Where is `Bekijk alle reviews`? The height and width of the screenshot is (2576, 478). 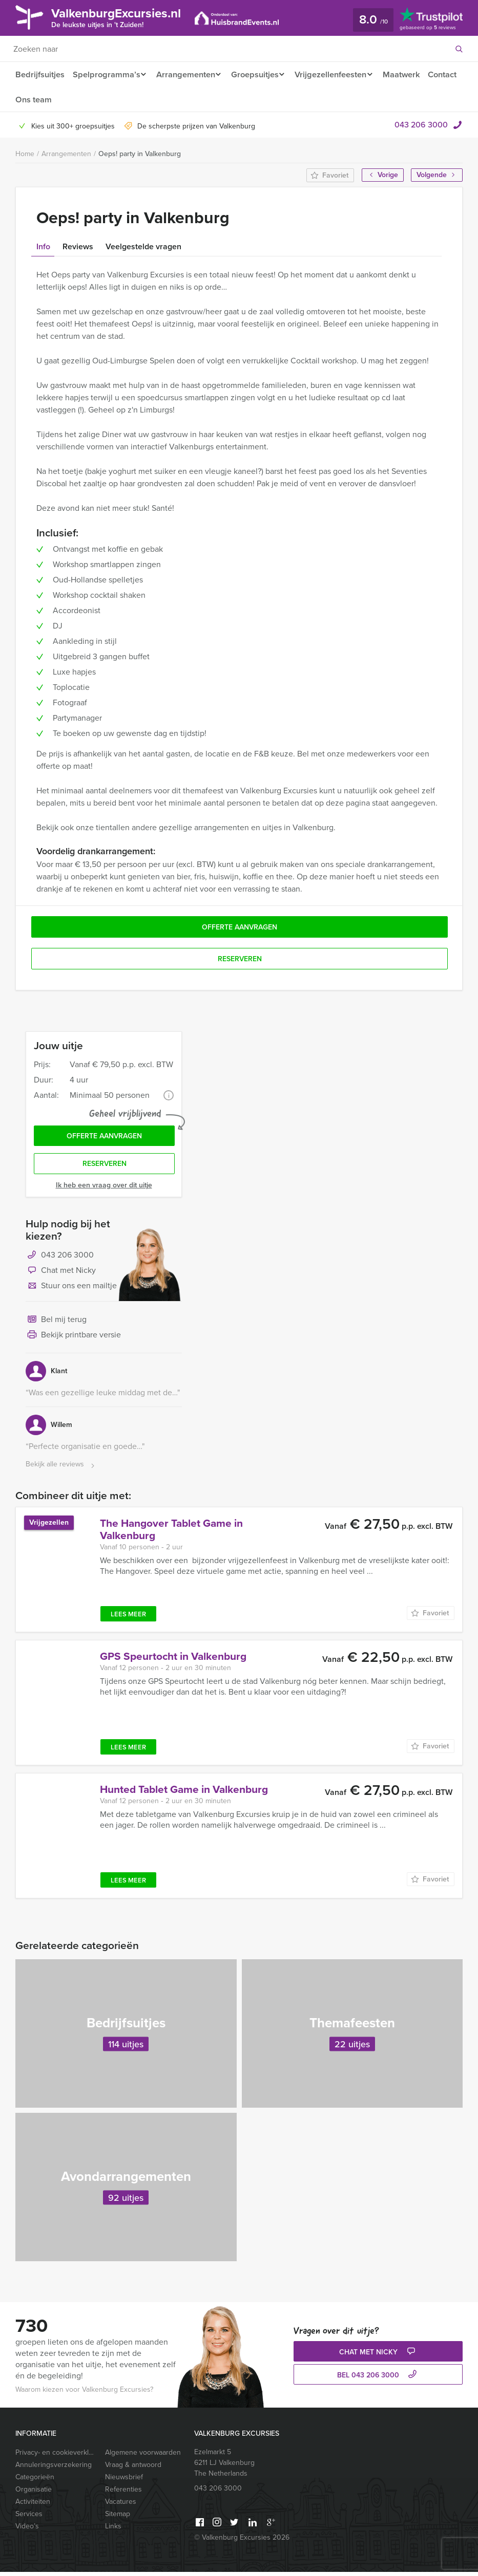 Bekijk alle reviews is located at coordinates (61, 1468).